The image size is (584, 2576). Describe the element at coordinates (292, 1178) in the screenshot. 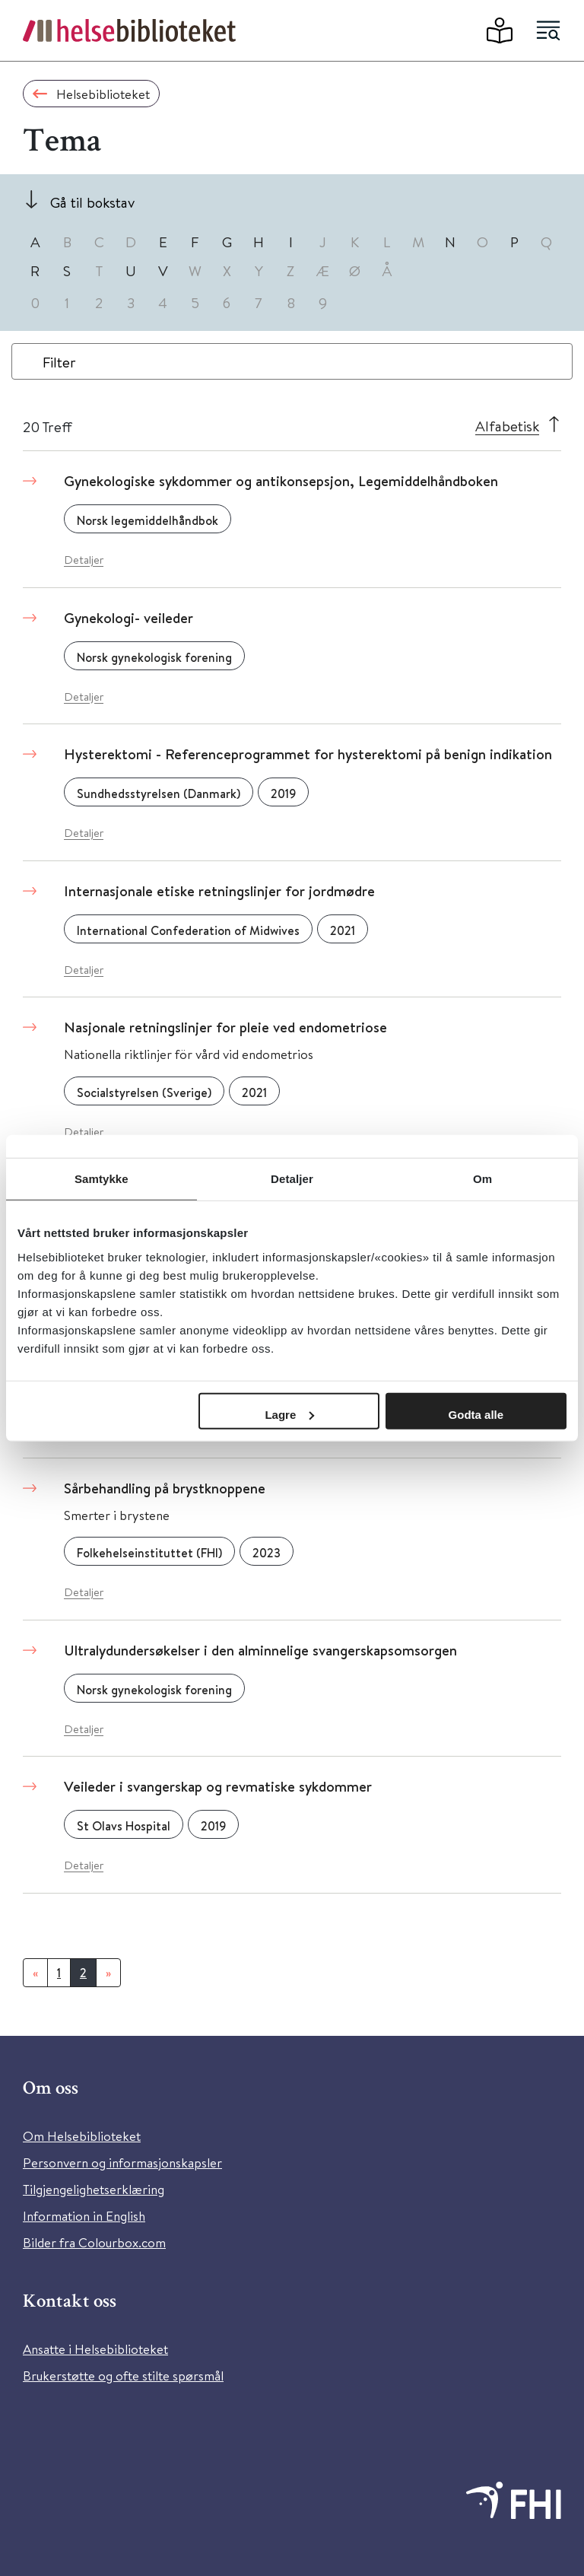

I see `Detaljer [tab]` at that location.